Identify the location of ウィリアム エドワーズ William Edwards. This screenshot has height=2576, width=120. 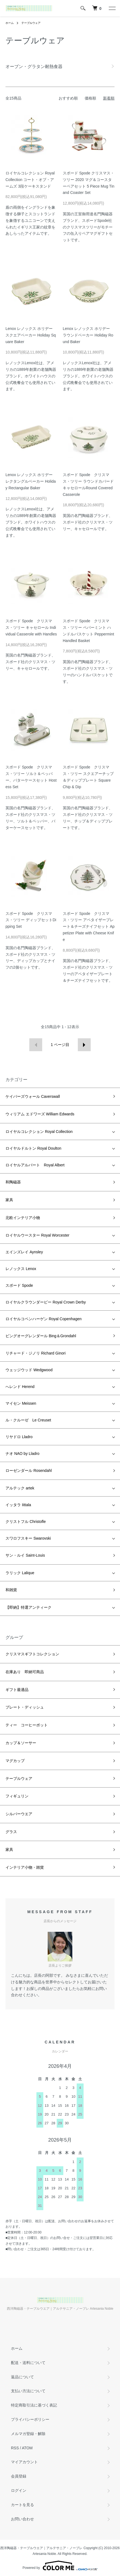
(39, 1114).